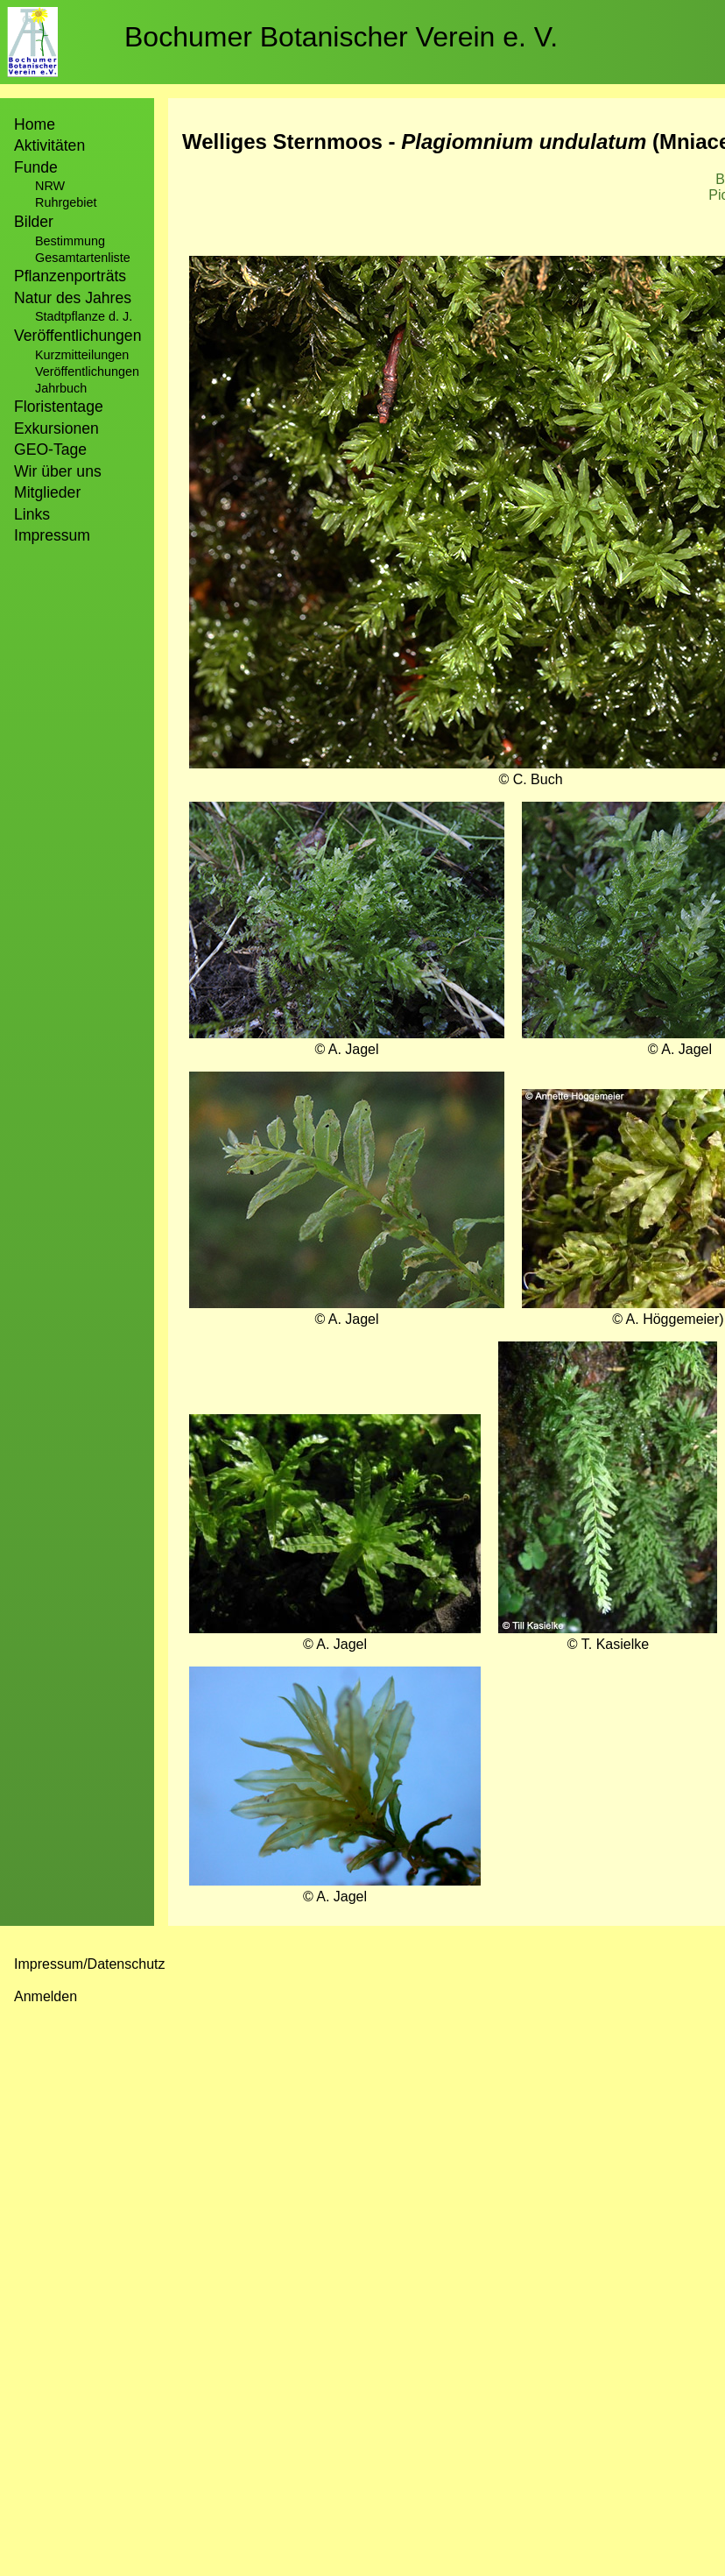 The height and width of the screenshot is (2576, 725). I want to click on Pflanzenporträts, so click(70, 276).